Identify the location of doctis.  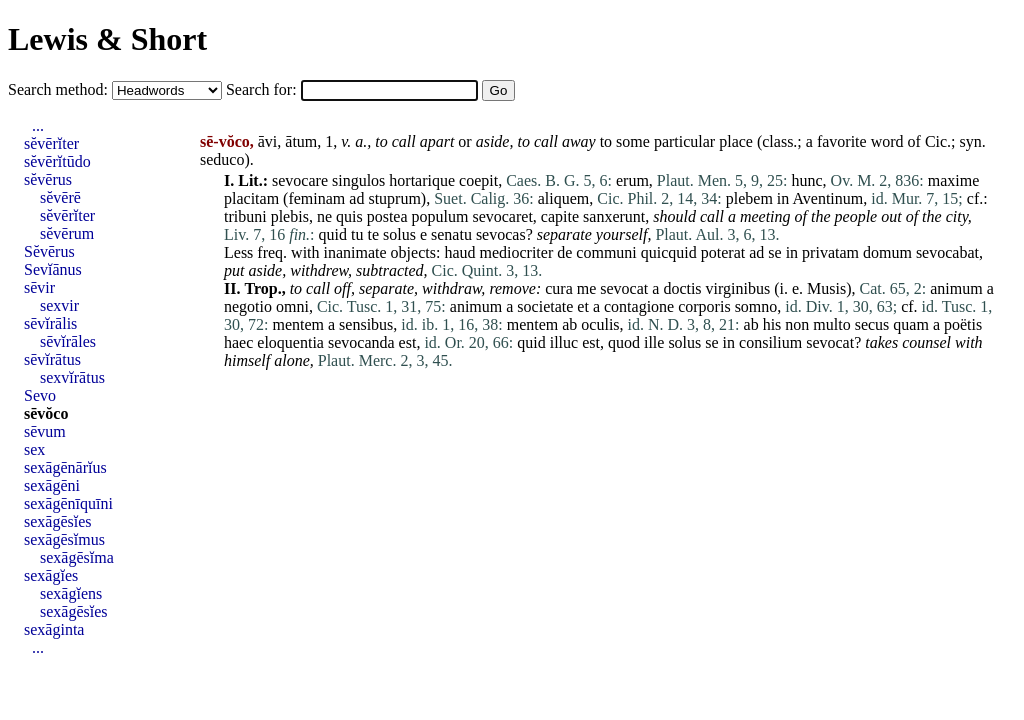
(682, 288).